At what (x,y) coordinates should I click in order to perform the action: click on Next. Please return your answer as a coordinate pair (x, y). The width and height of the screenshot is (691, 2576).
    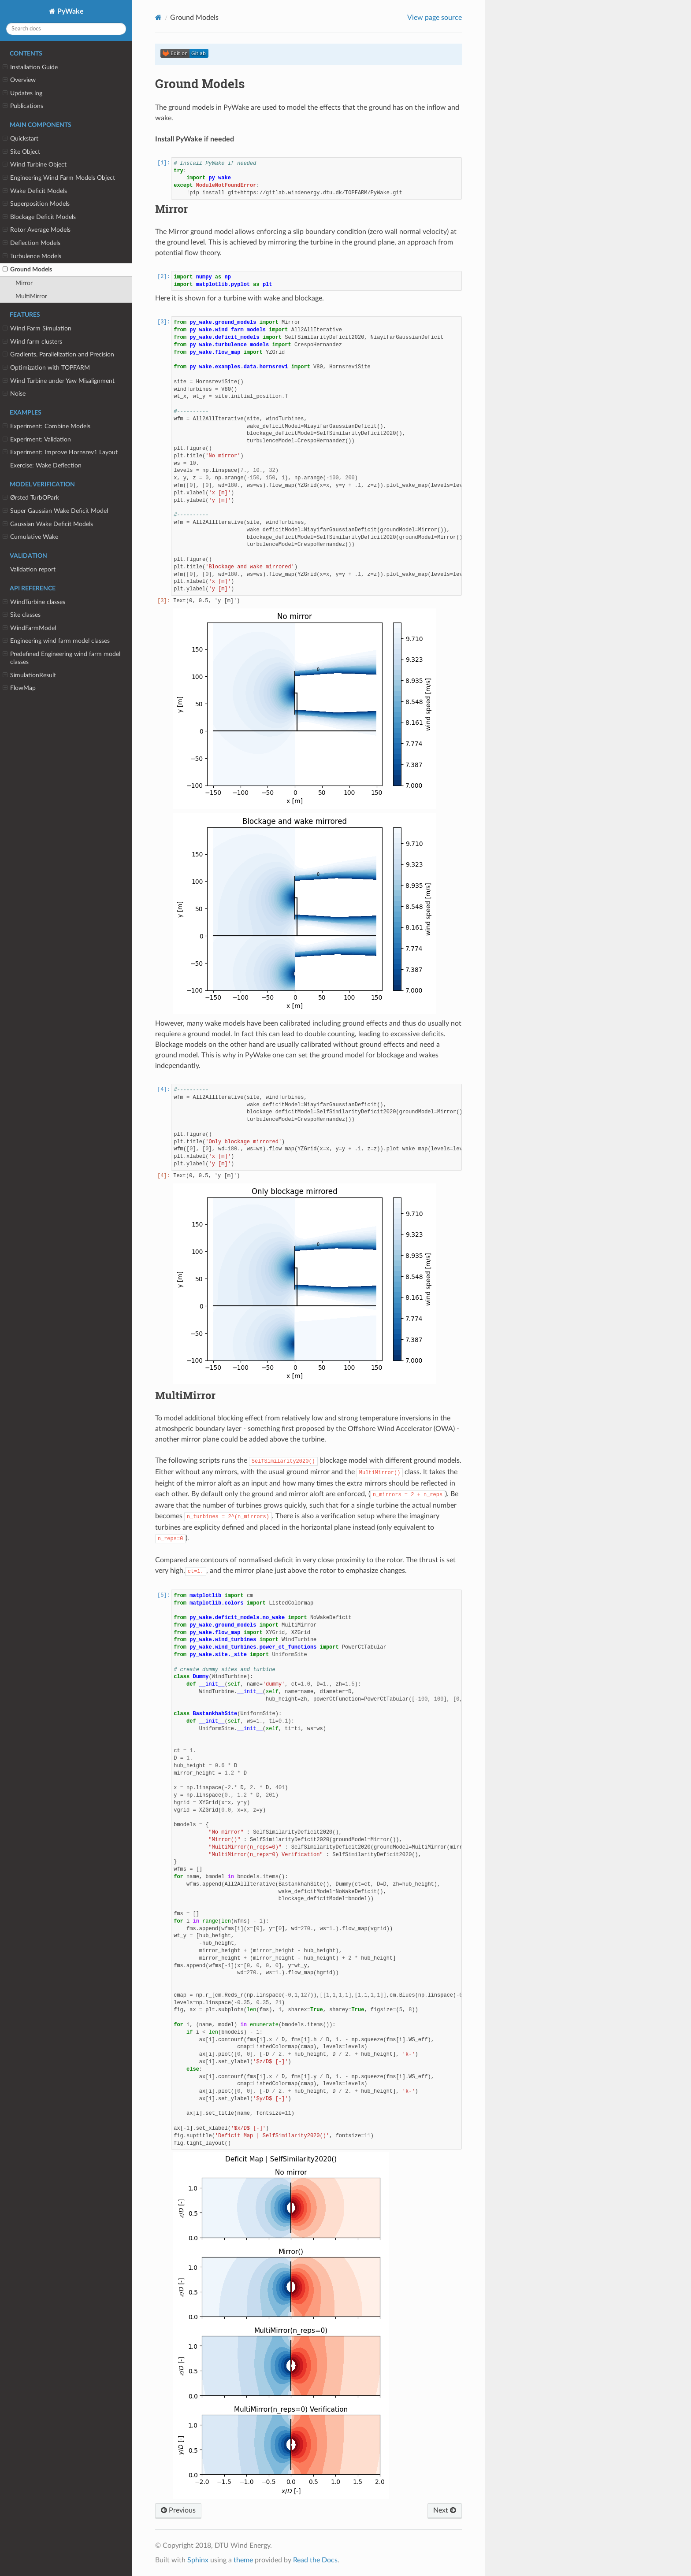
    Looking at the image, I should click on (444, 2510).